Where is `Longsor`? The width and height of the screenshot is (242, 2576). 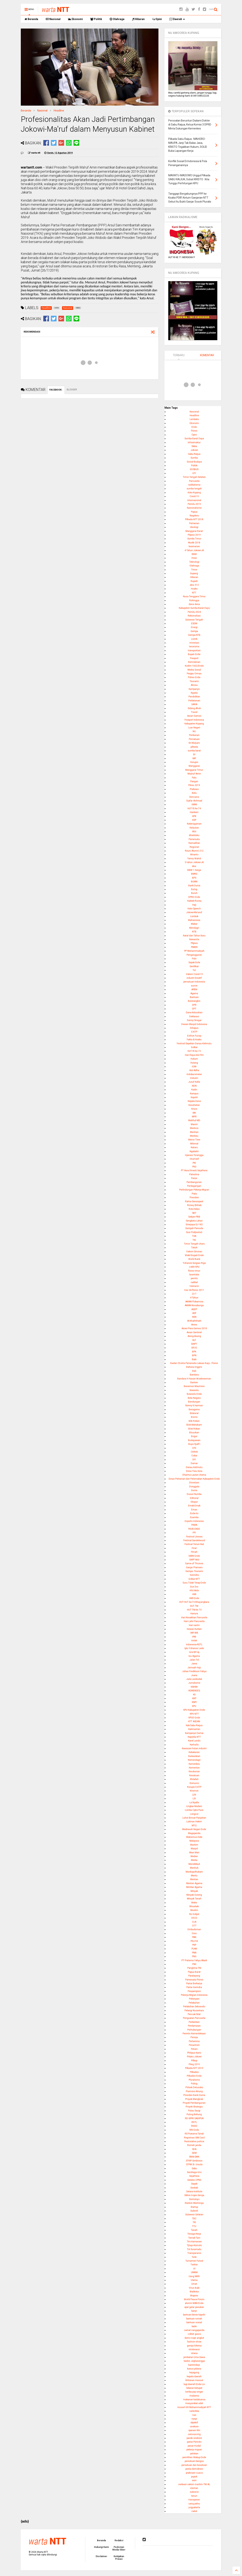 Longsor is located at coordinates (194, 1814).